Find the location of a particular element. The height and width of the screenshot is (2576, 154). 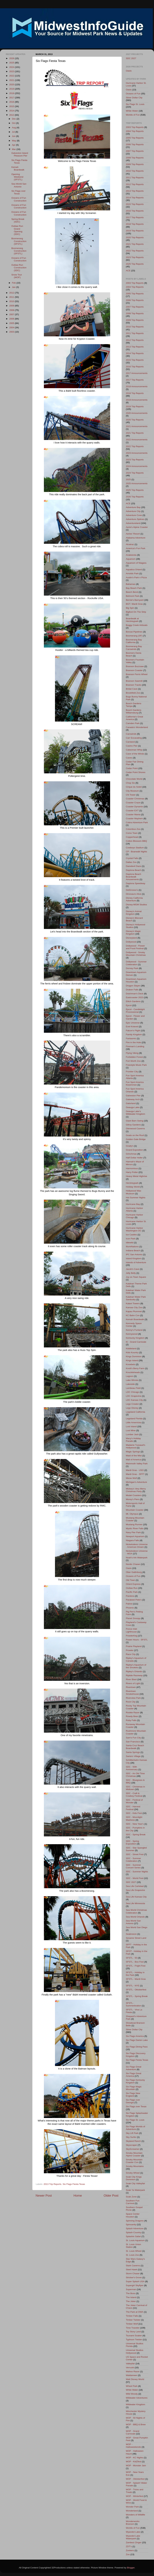

Riverview Park is located at coordinates (133, 1698).